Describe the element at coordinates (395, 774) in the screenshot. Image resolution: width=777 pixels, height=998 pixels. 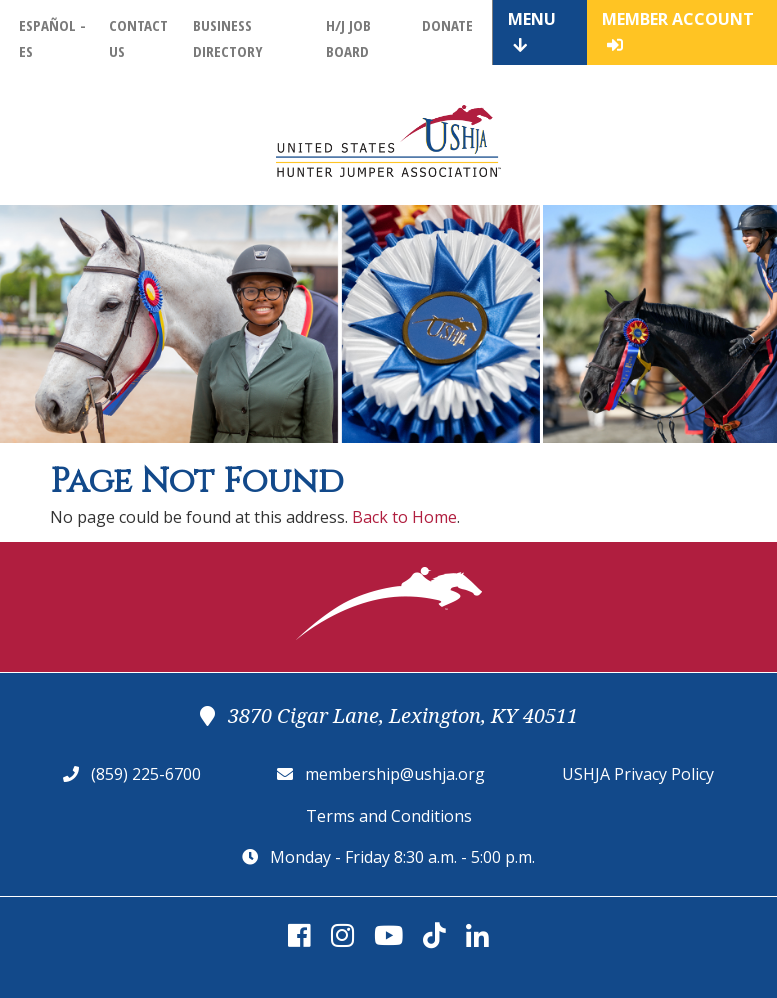
I see `membership@ushja.org` at that location.